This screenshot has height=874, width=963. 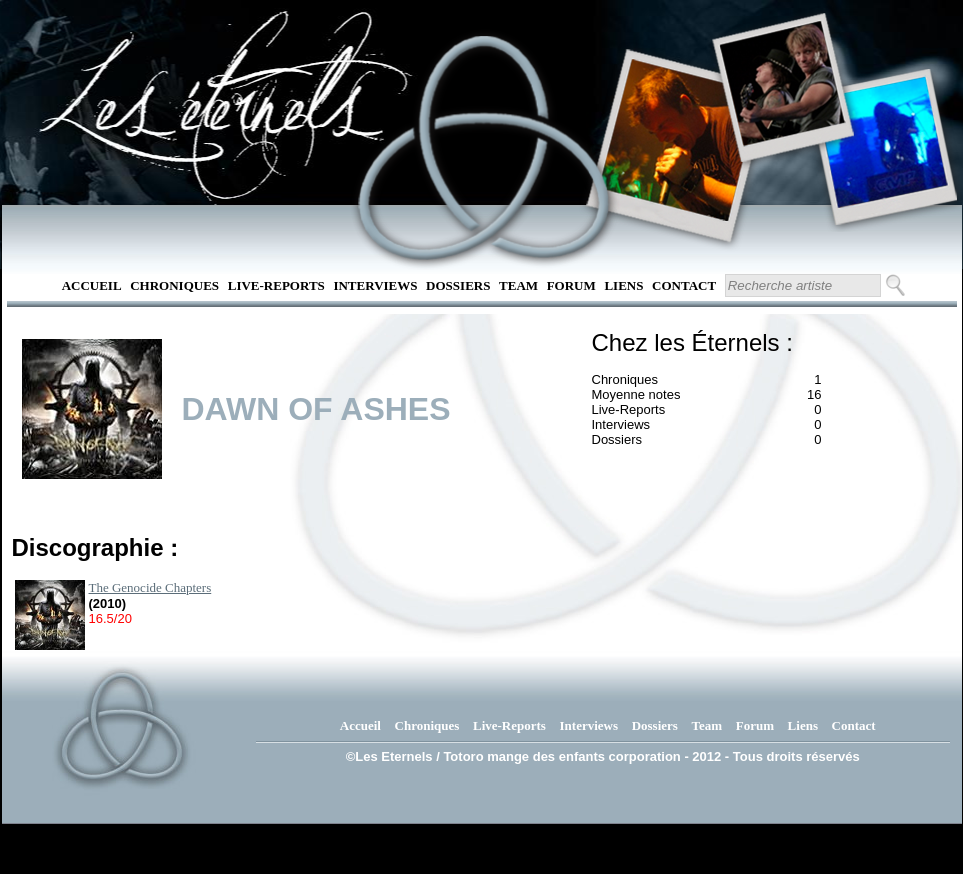 What do you see at coordinates (375, 285) in the screenshot?
I see `Interviews` at bounding box center [375, 285].